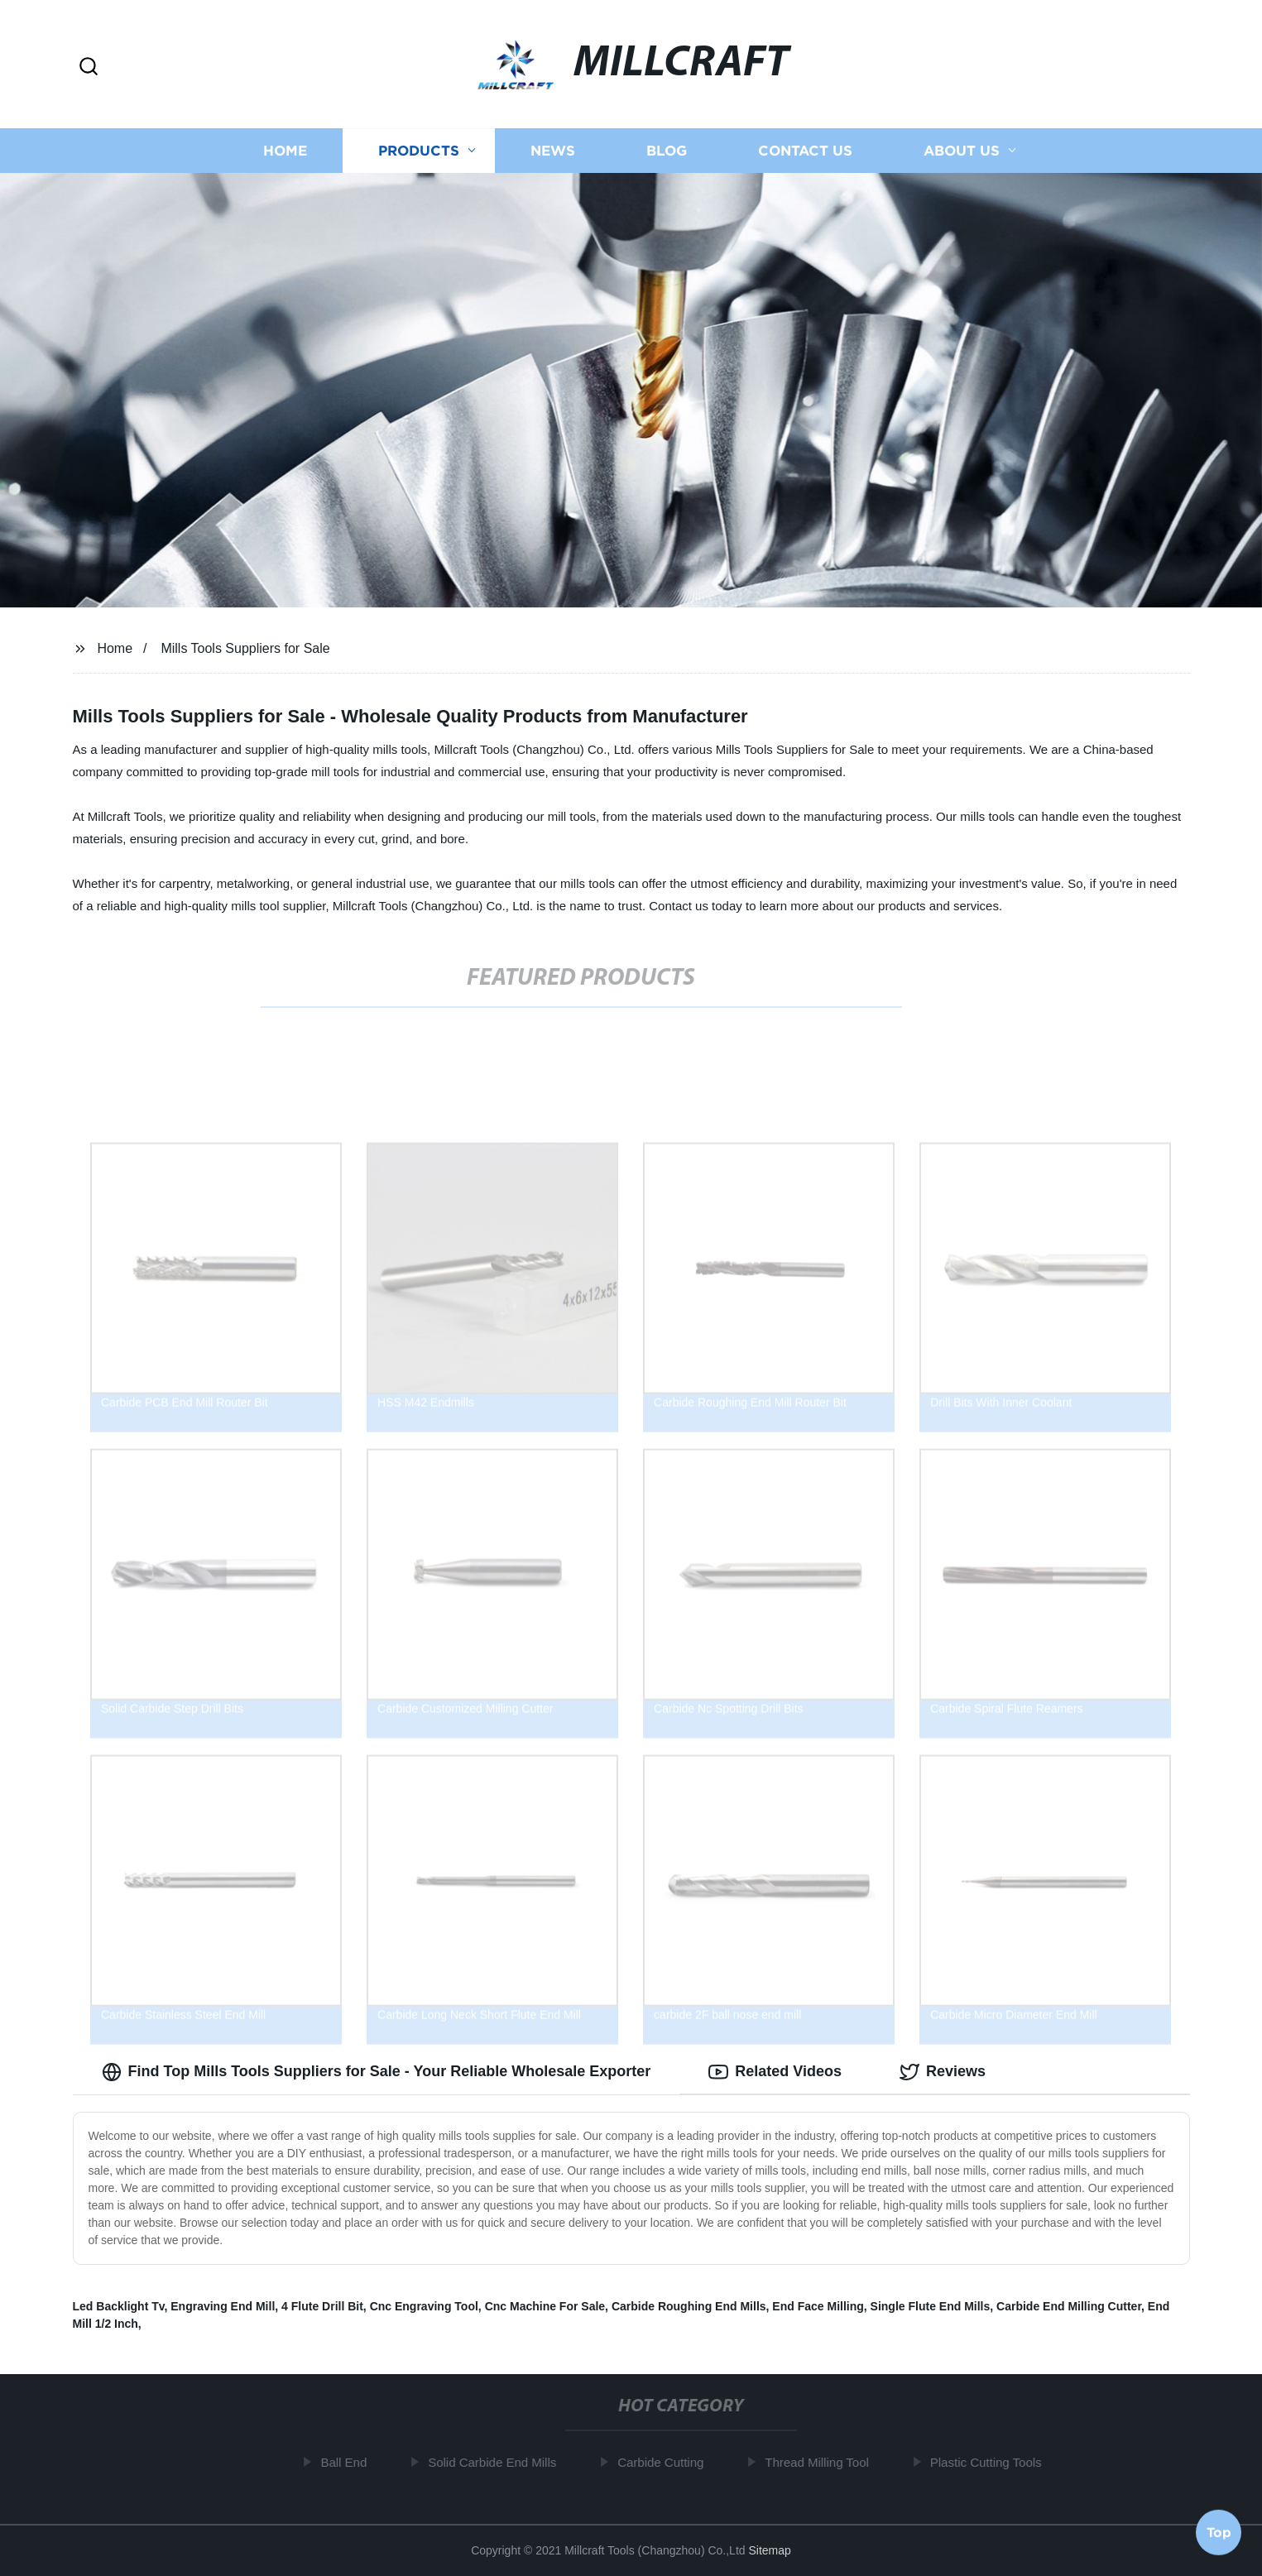 The width and height of the screenshot is (1262, 2576). Describe the element at coordinates (322, 2306) in the screenshot. I see `4 Flute Drill Bit` at that location.